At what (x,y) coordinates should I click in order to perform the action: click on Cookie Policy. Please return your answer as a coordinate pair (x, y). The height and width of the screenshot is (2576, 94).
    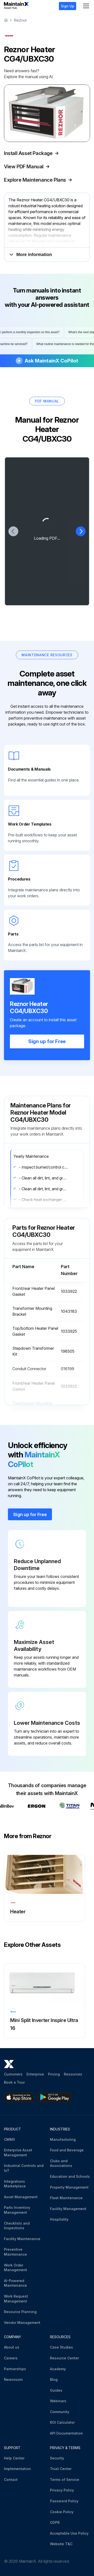
    Looking at the image, I should click on (61, 2512).